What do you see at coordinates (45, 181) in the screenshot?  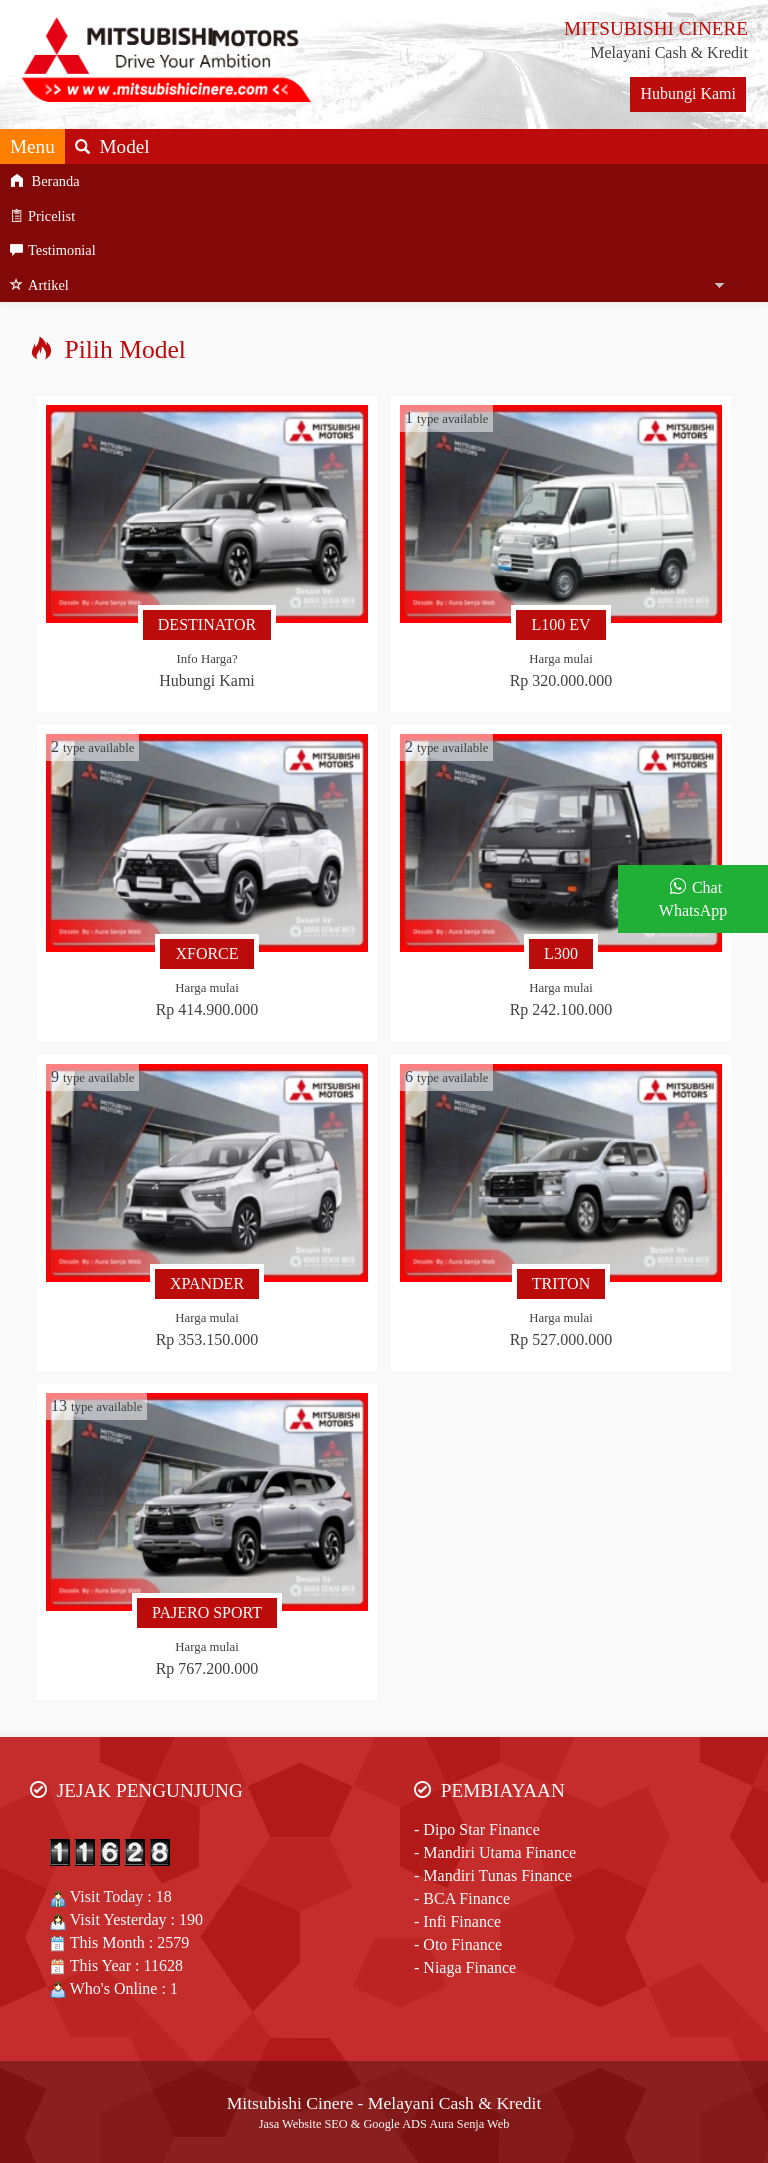 I see `Beranda` at bounding box center [45, 181].